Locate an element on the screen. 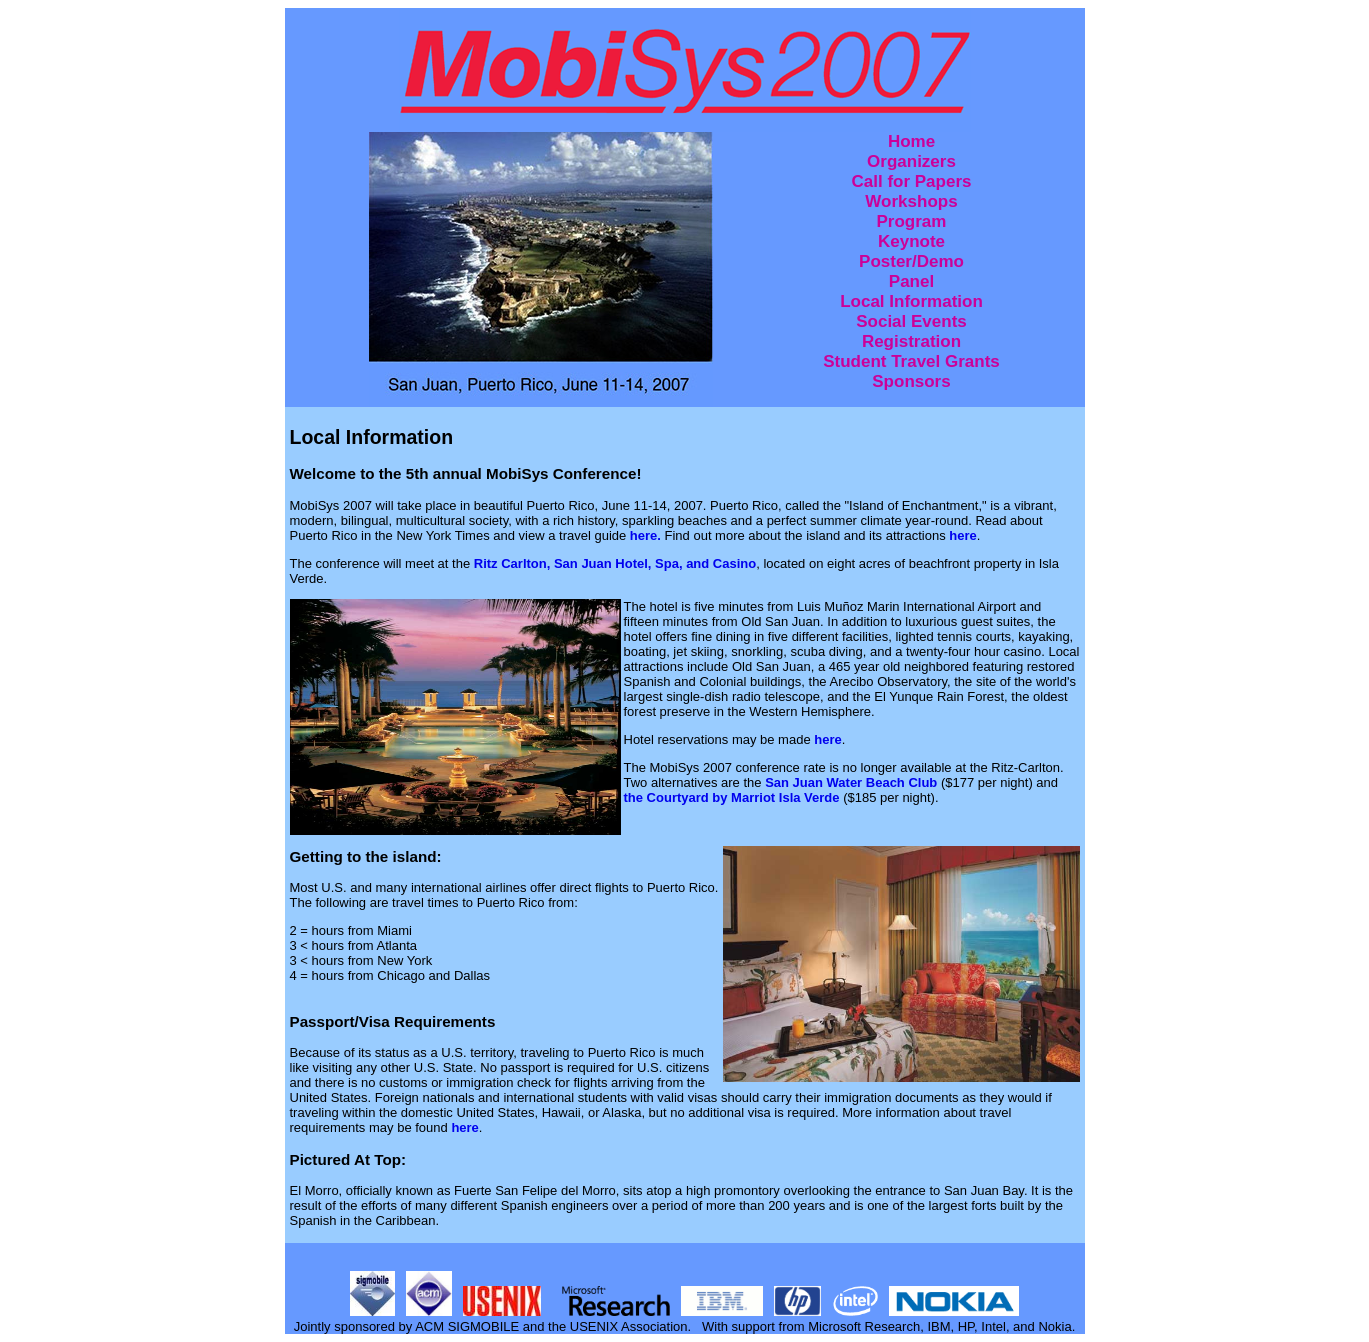  Poster/Demo is located at coordinates (911, 261).